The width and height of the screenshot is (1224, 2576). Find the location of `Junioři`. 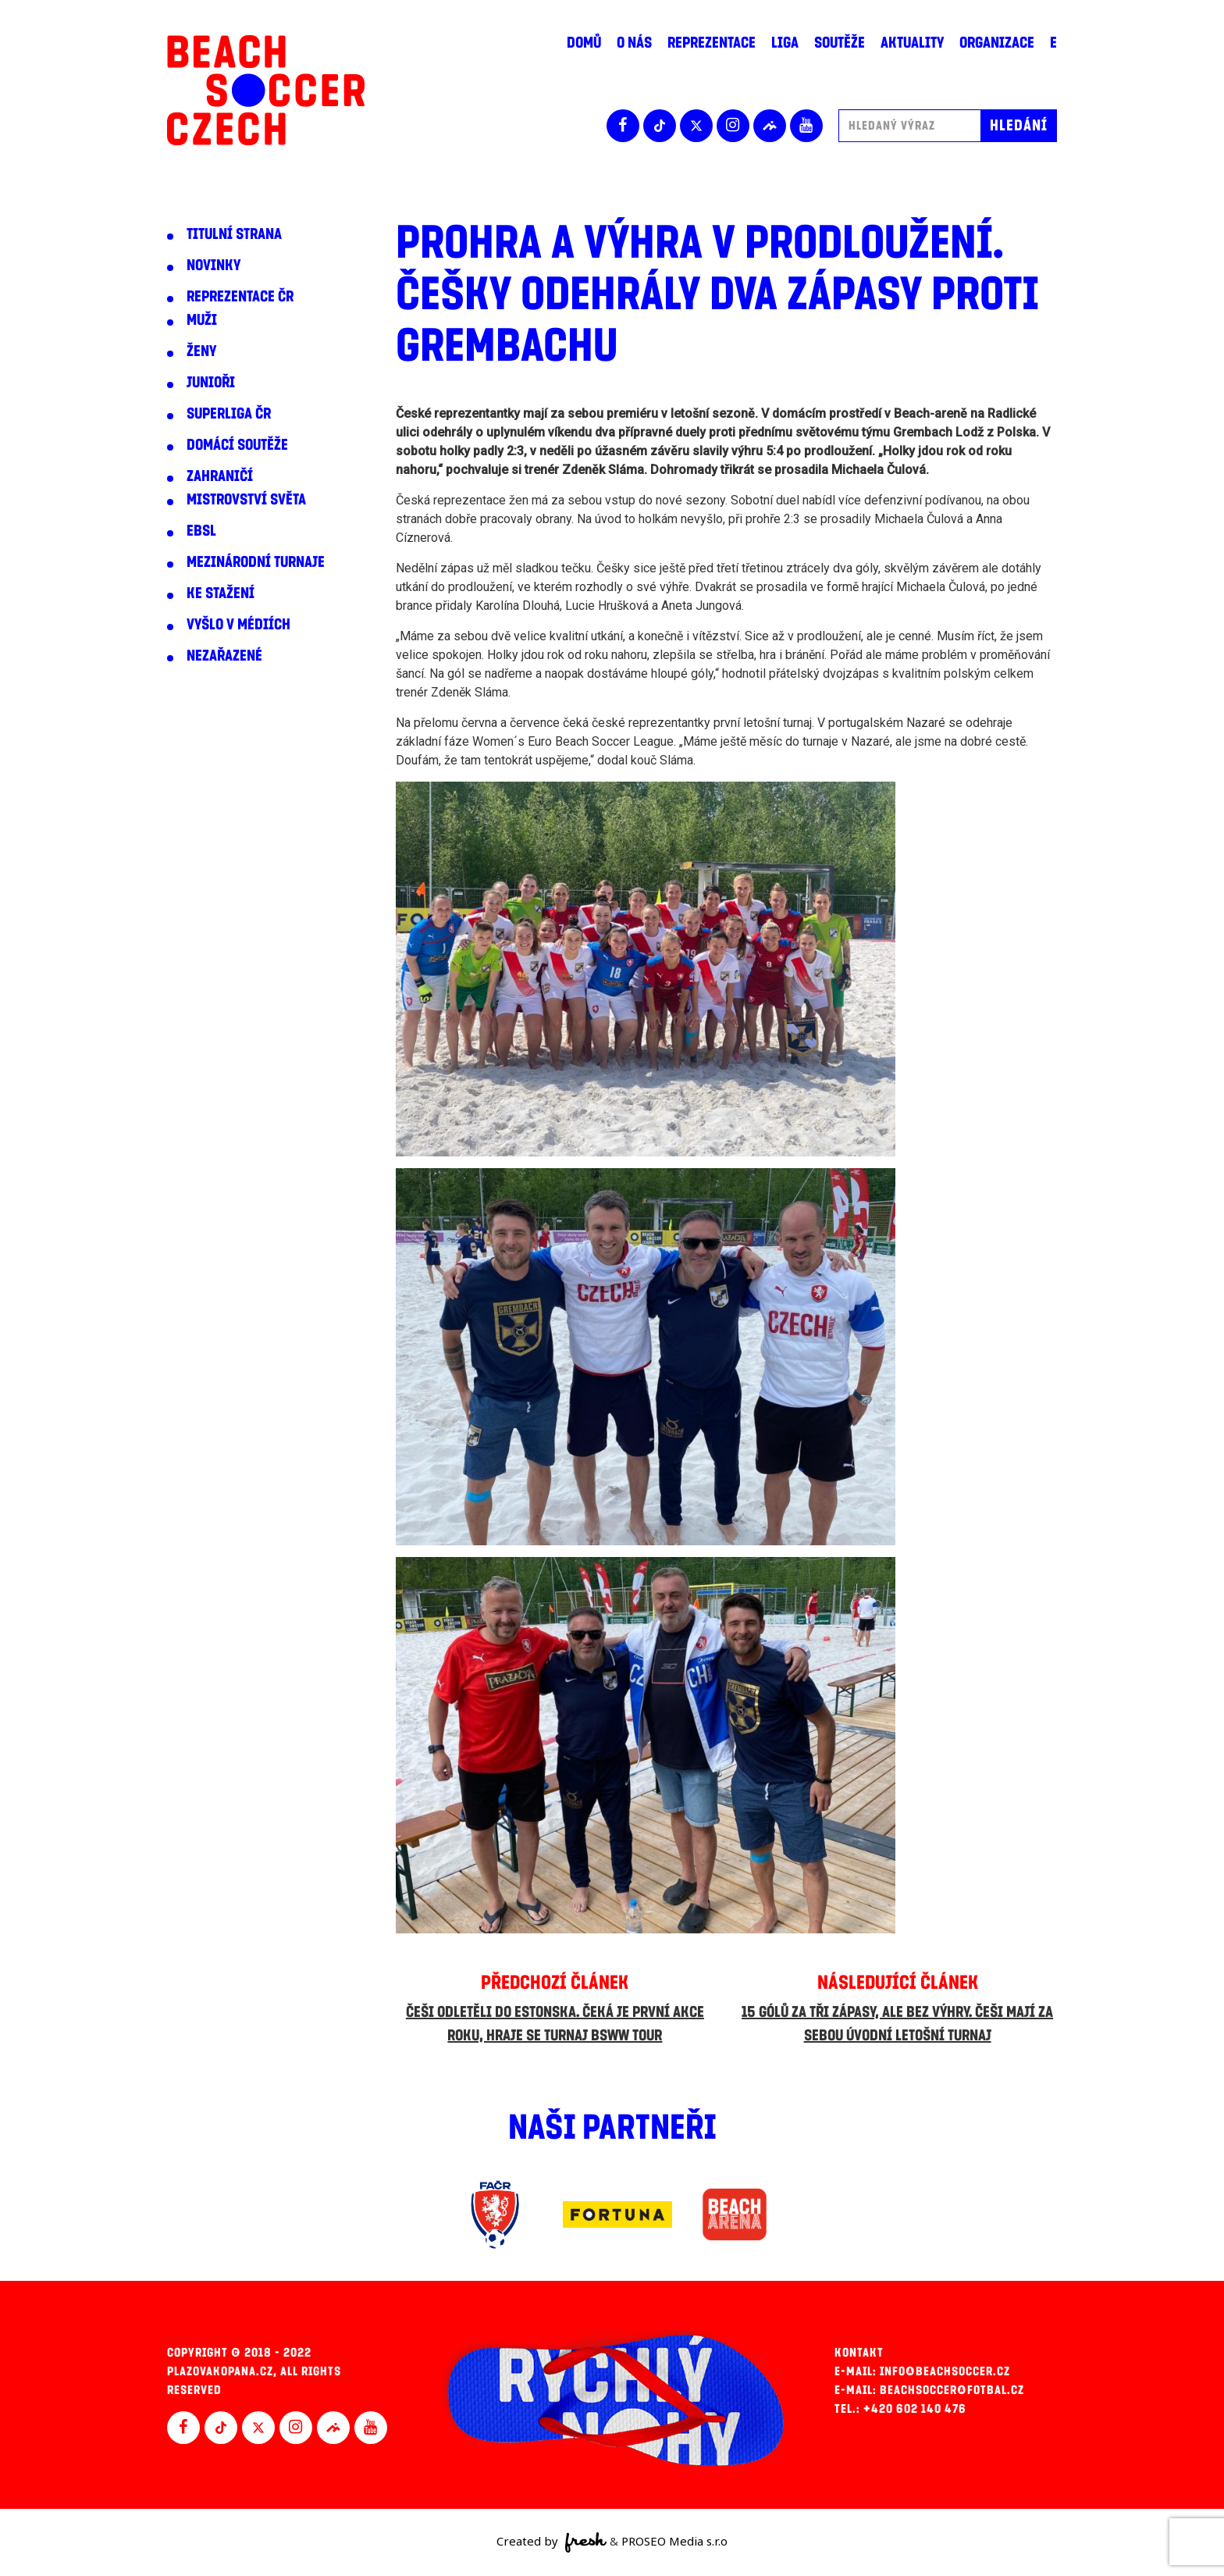

Junioři is located at coordinates (211, 382).